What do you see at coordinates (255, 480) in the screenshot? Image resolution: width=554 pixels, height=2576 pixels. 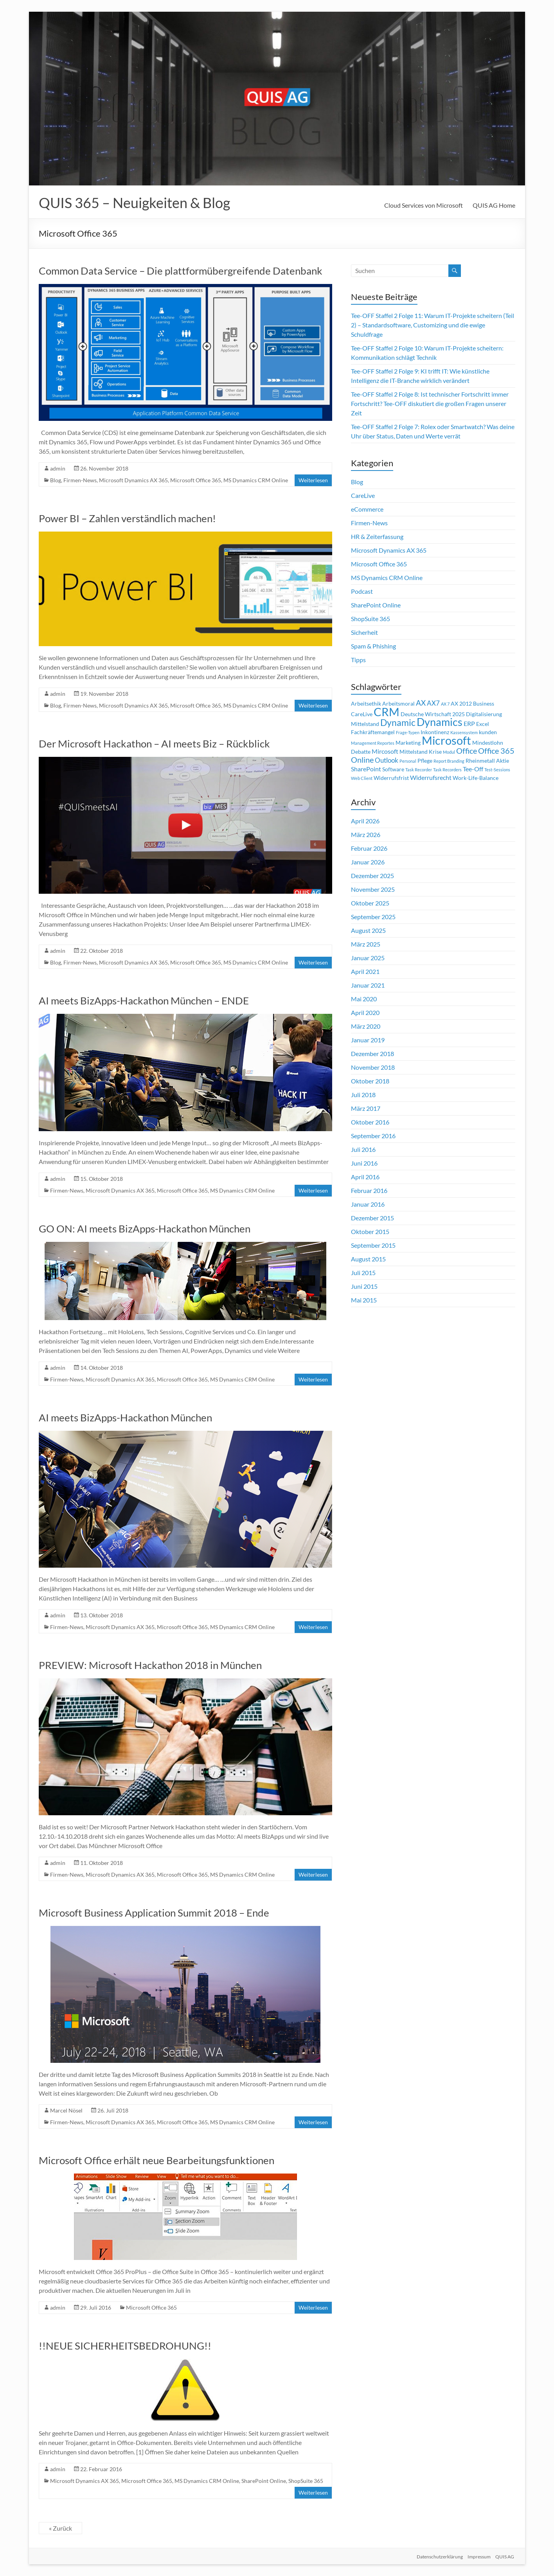 I see `MS Dynamics CRM Online` at bounding box center [255, 480].